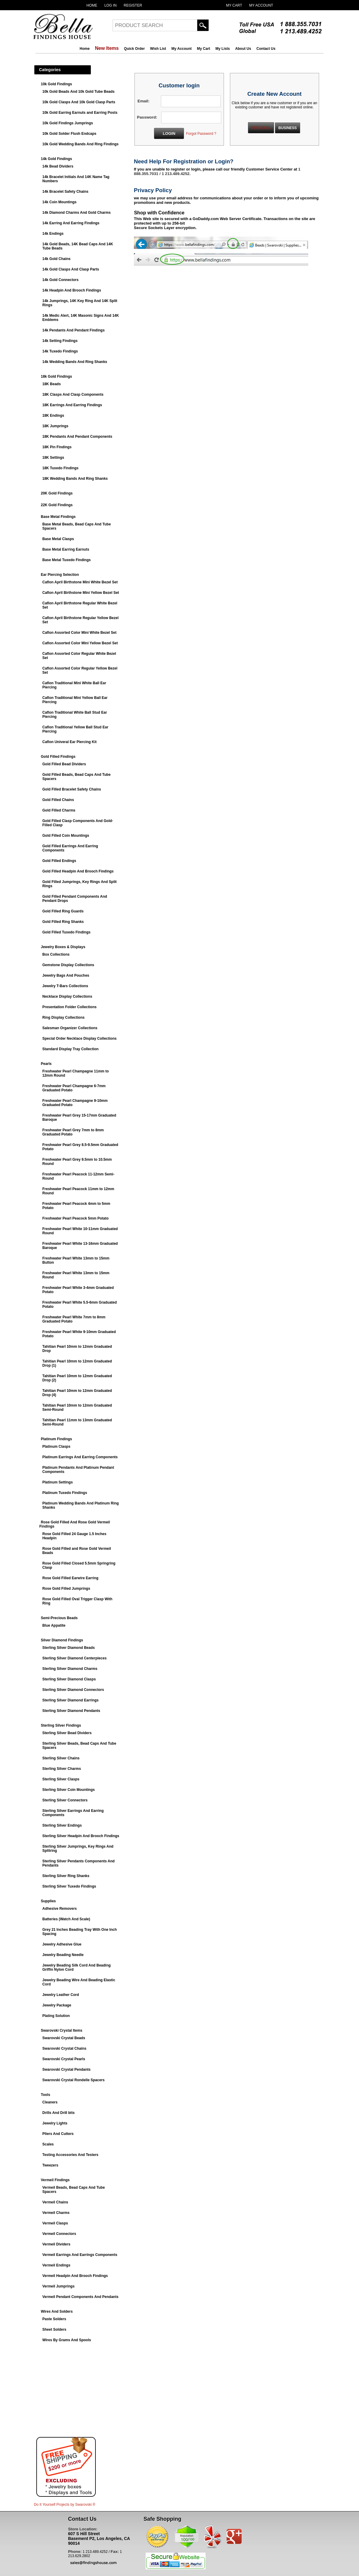 The image size is (359, 2576). Describe the element at coordinates (60, 1779) in the screenshot. I see `Sterling Silver Clasps` at that location.